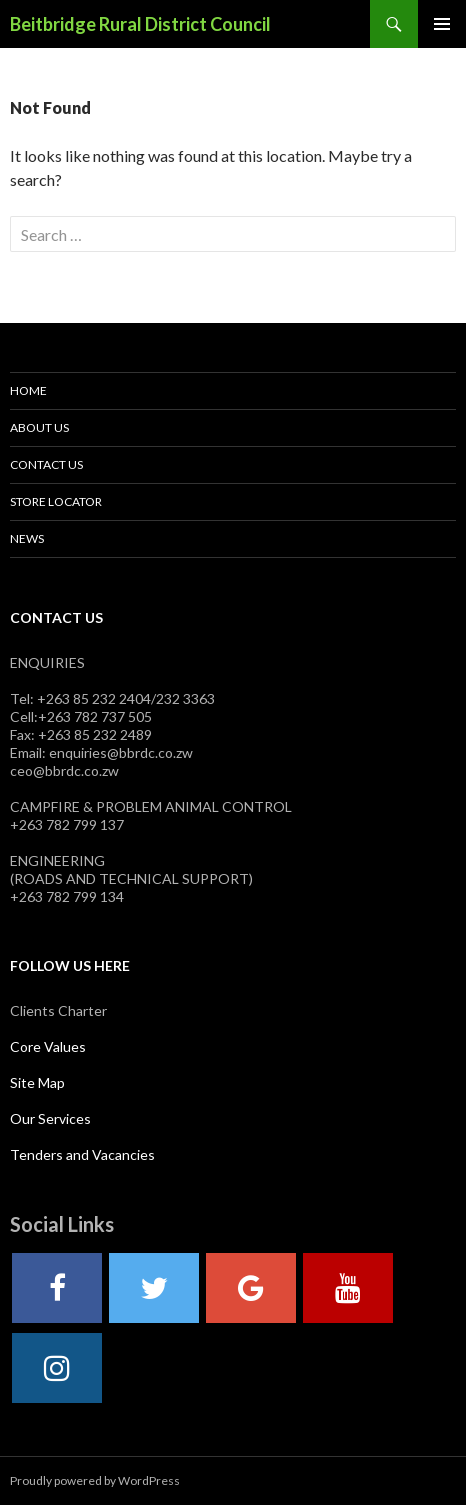 The width and height of the screenshot is (466, 1505). What do you see at coordinates (82, 1154) in the screenshot?
I see `Tenders and Vacancies` at bounding box center [82, 1154].